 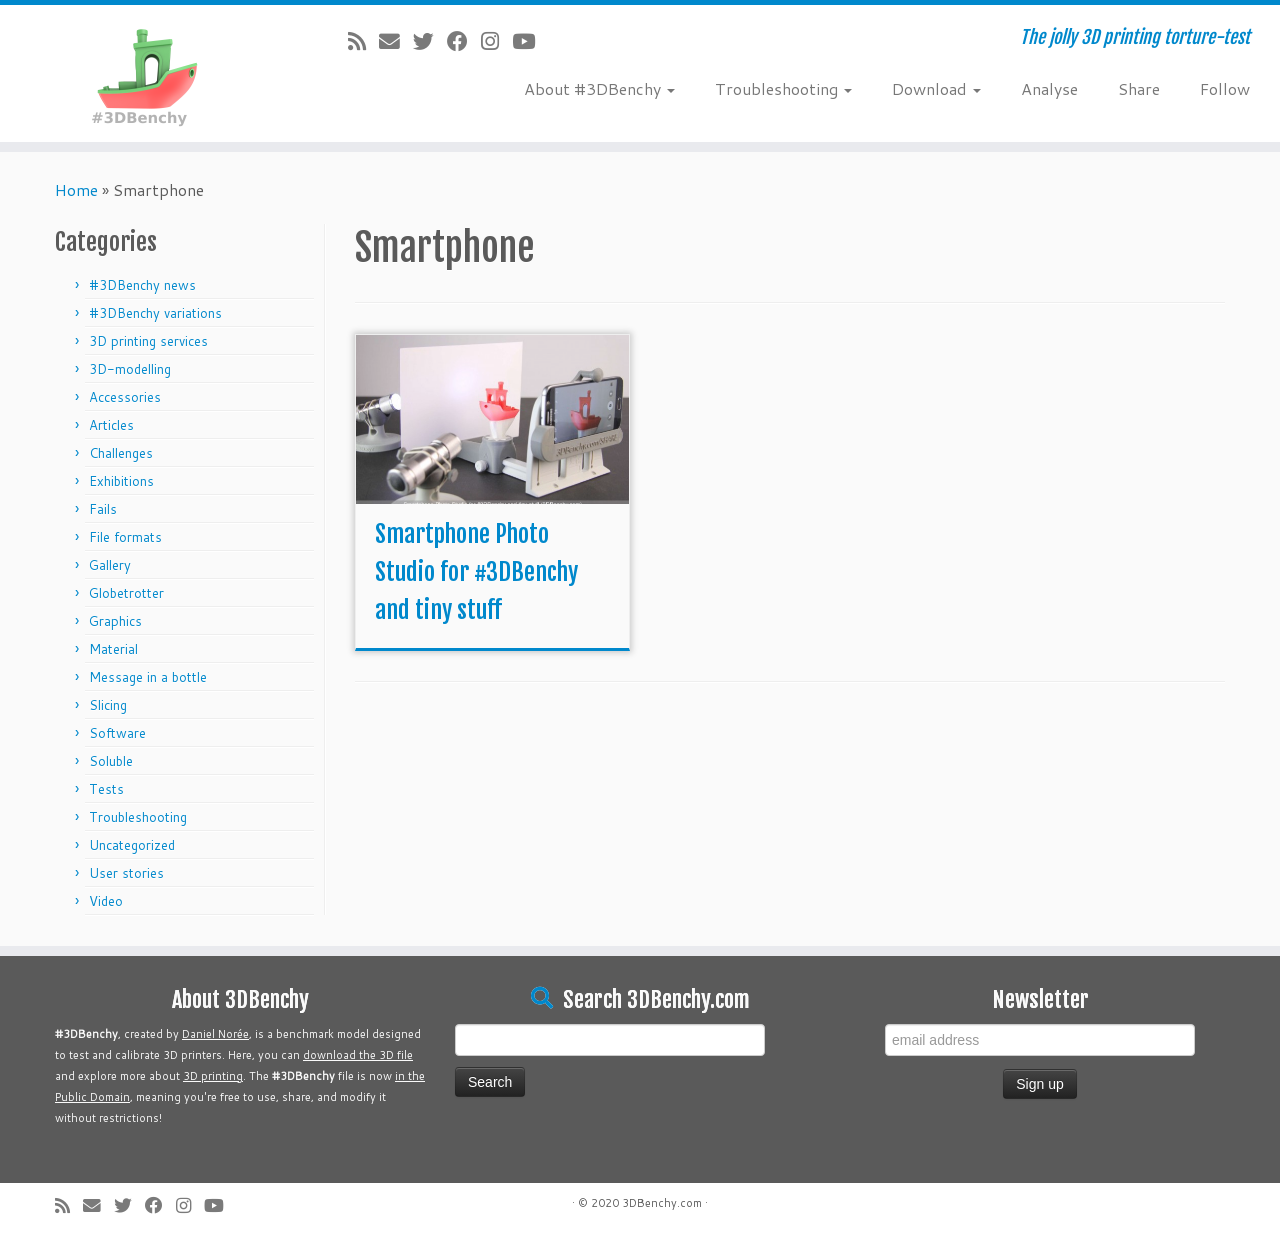 What do you see at coordinates (126, 873) in the screenshot?
I see `User stories` at bounding box center [126, 873].